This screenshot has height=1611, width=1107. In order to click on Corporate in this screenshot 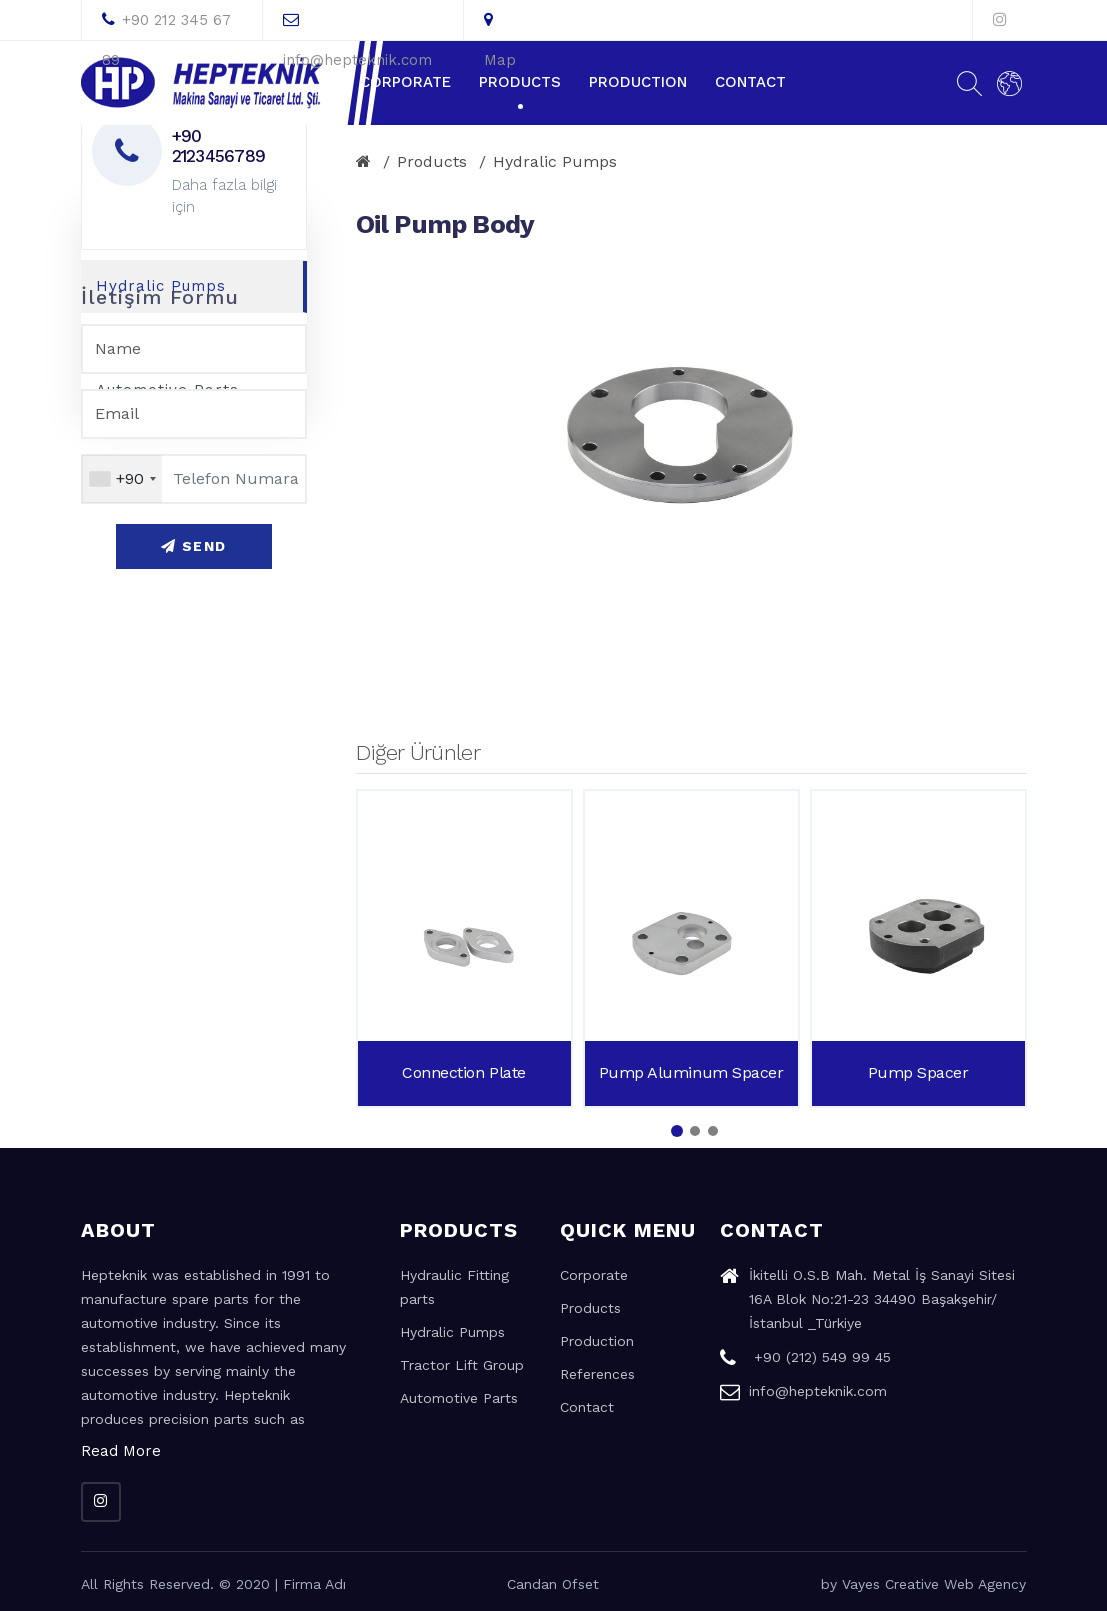, I will do `click(405, 82)`.